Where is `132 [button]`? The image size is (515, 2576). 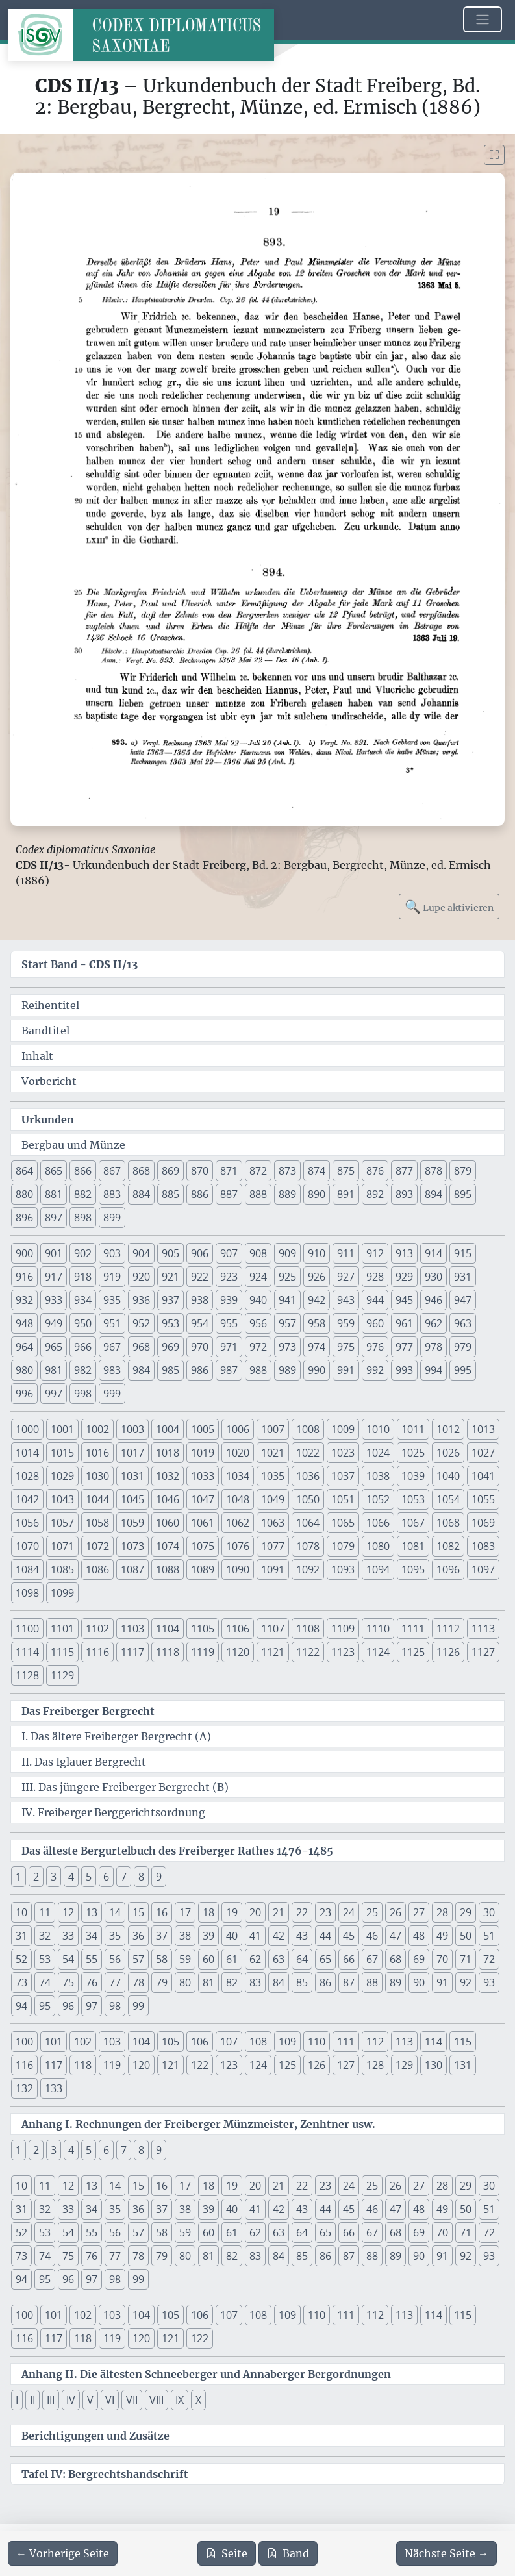 132 [button] is located at coordinates (24, 2088).